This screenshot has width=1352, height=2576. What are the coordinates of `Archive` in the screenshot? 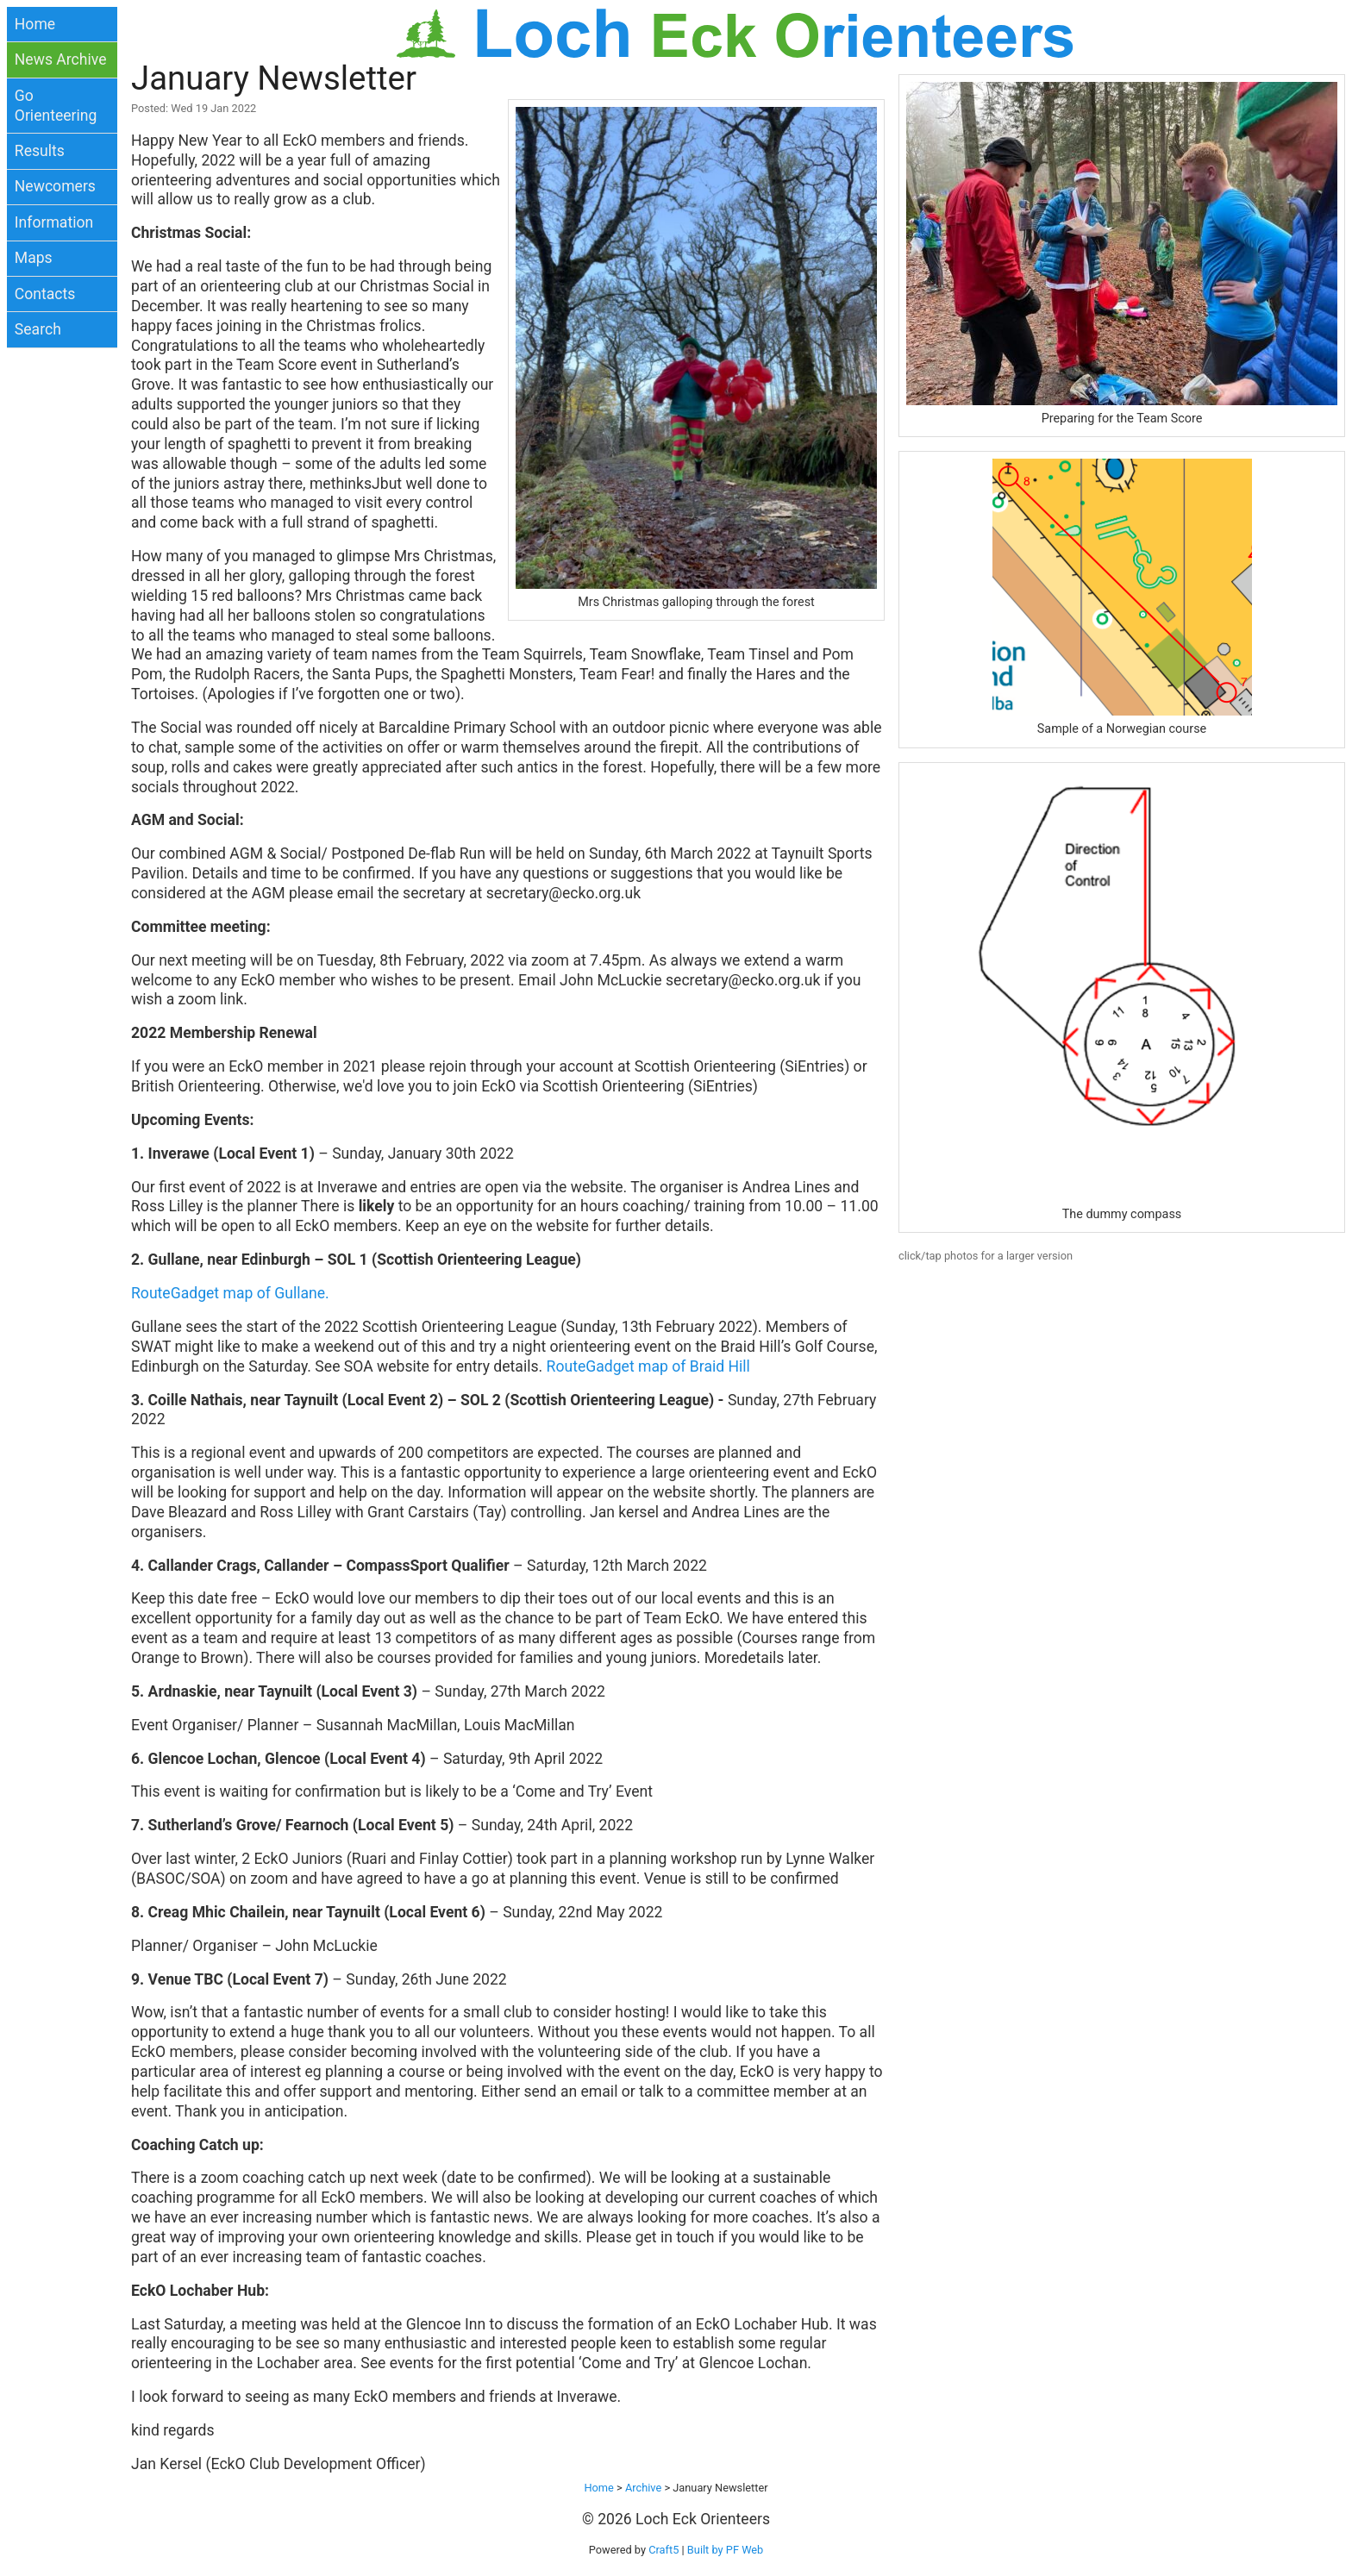 It's located at (643, 2487).